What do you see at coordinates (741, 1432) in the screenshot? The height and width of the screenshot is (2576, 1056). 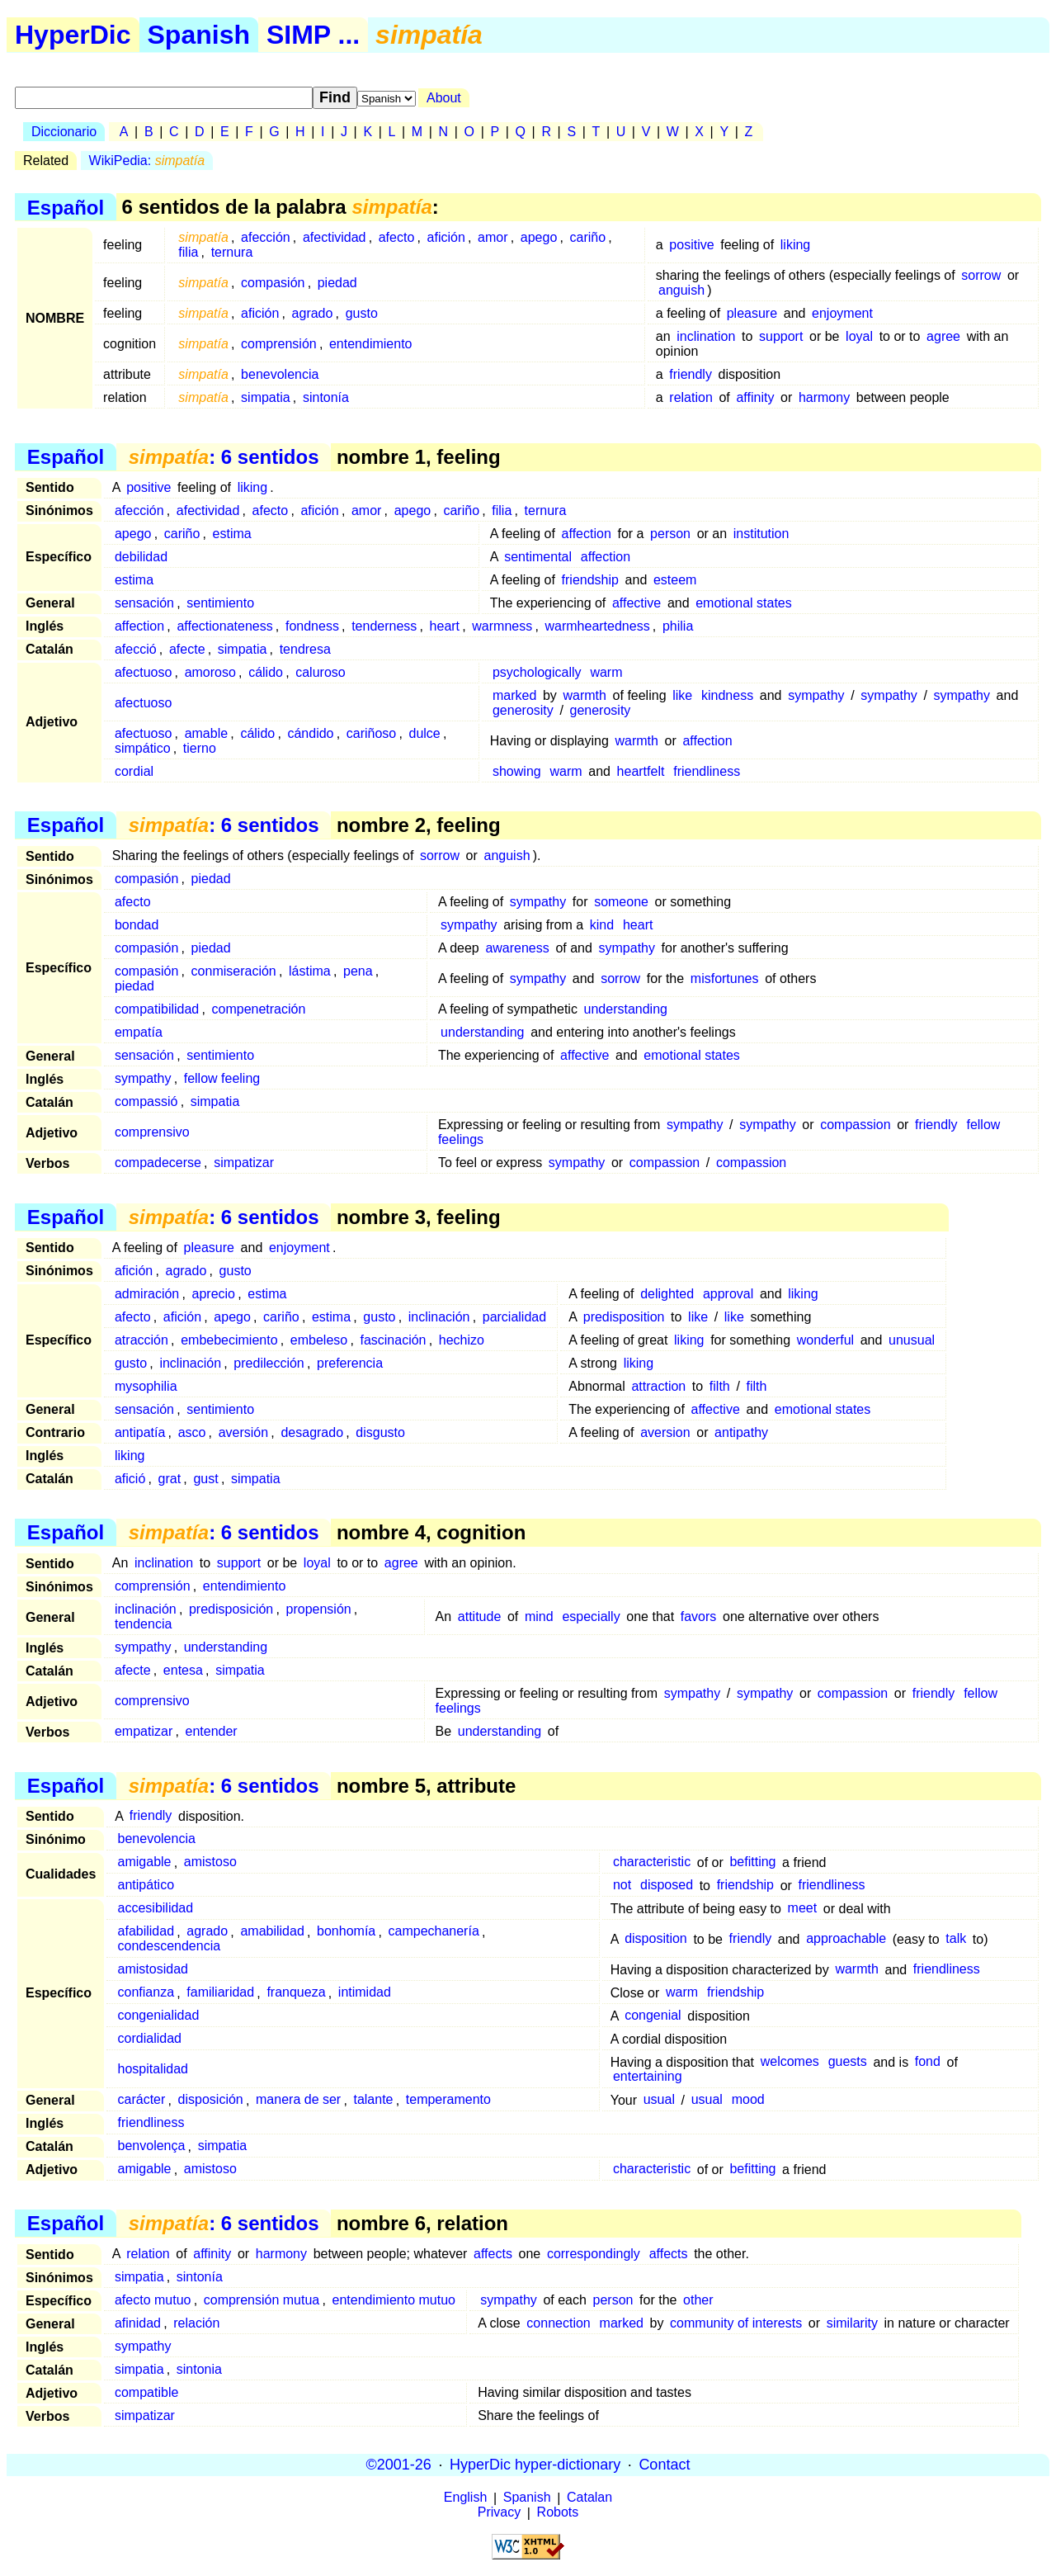 I see `antipathy` at bounding box center [741, 1432].